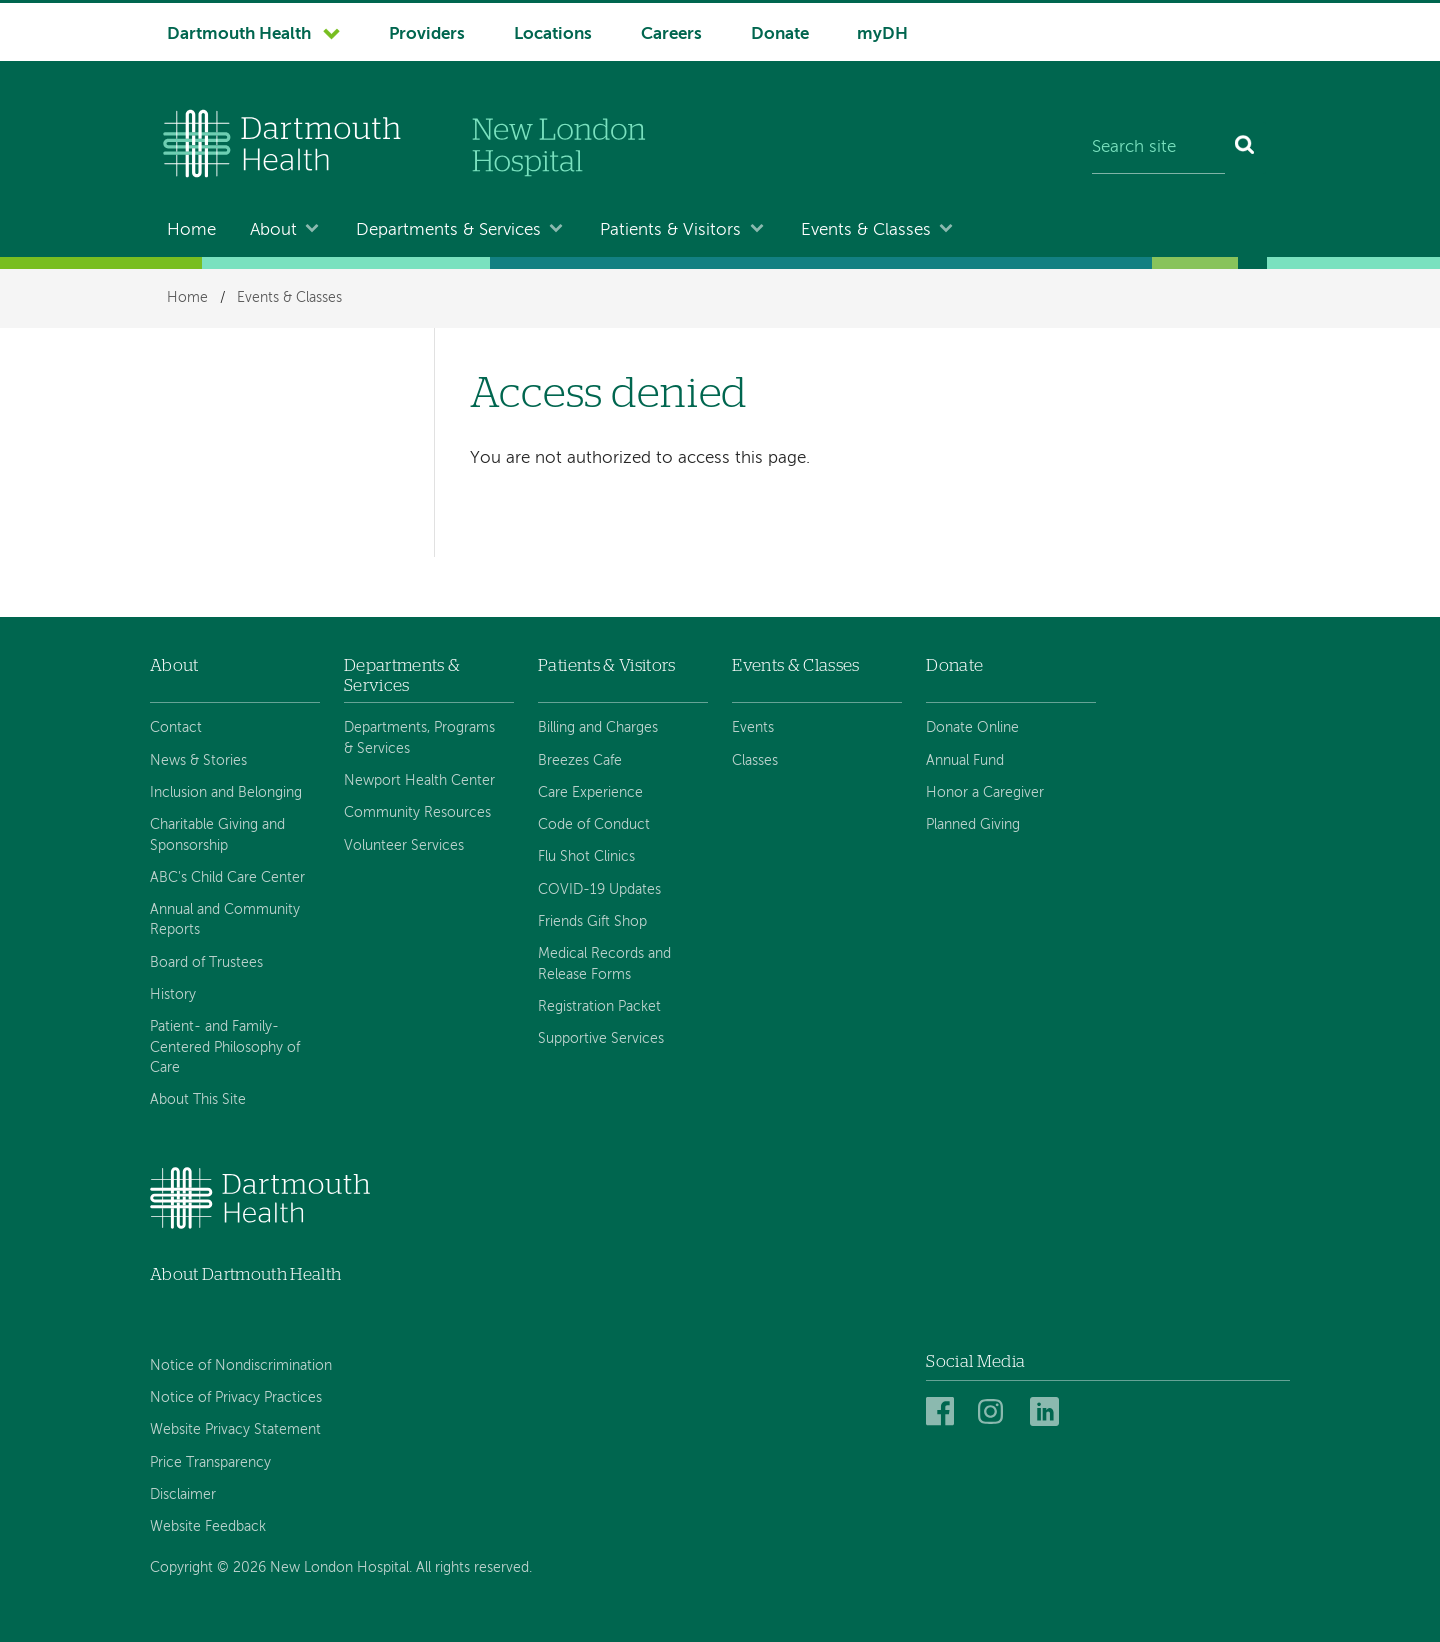 The image size is (1440, 1642). Describe the element at coordinates (273, 230) in the screenshot. I see `About` at that location.